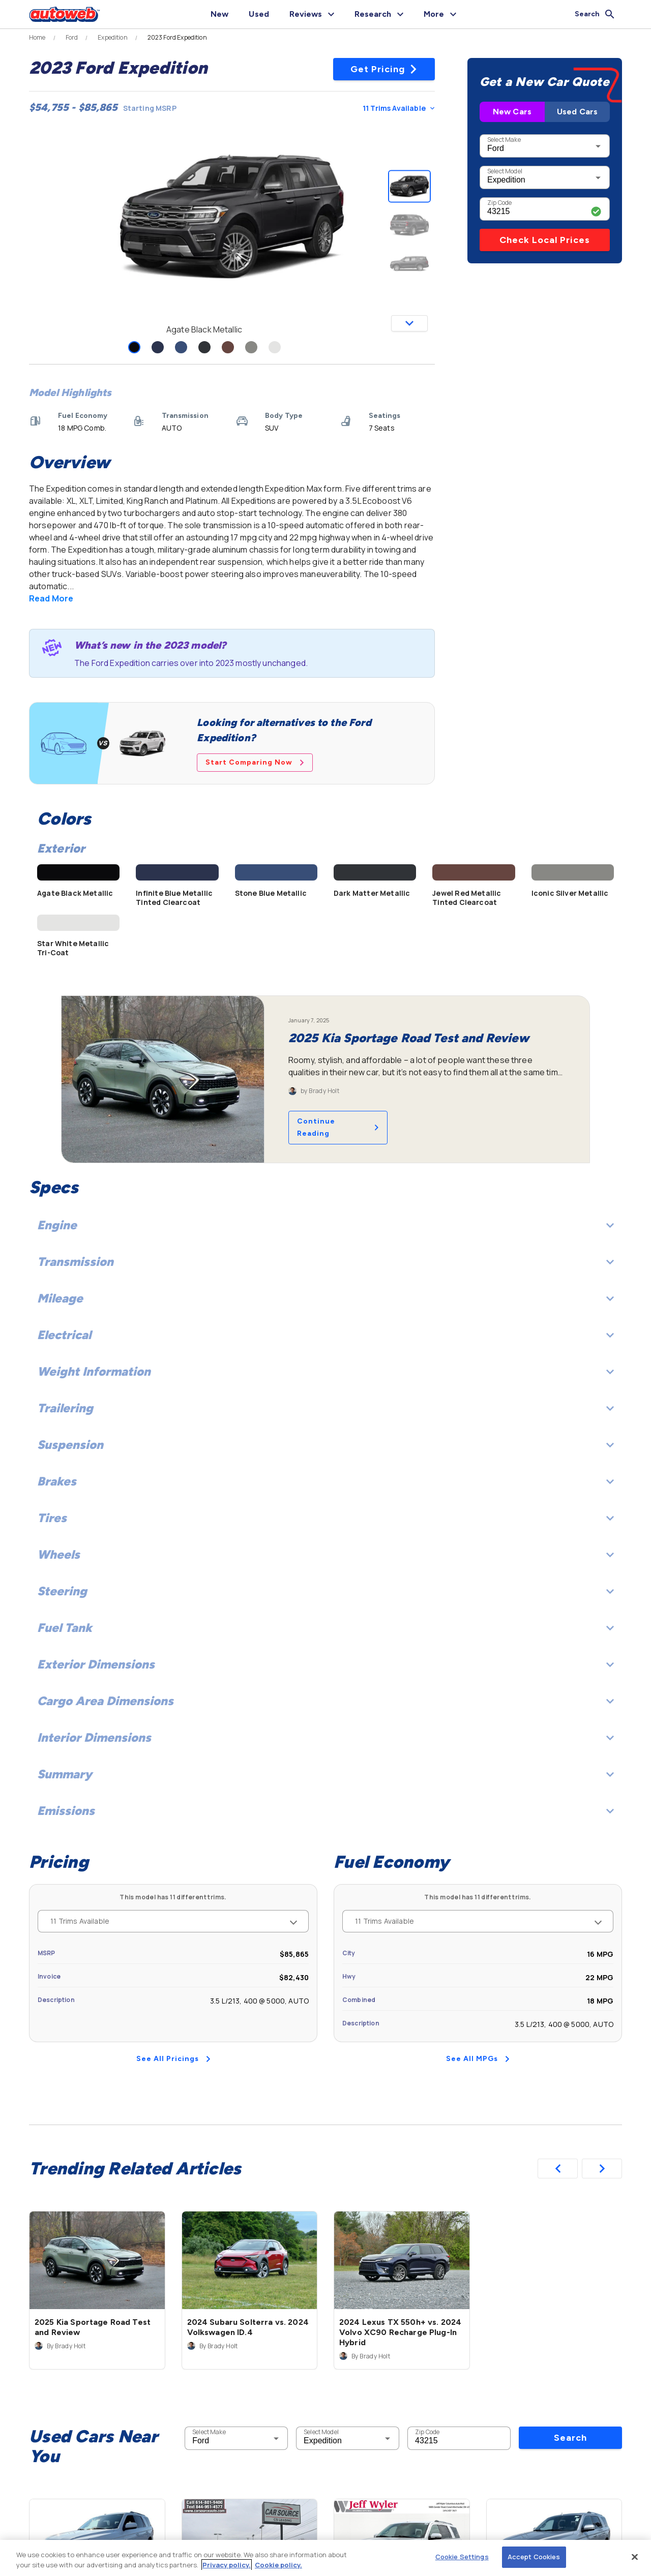  I want to click on See All Pricings, so click(173, 2058).